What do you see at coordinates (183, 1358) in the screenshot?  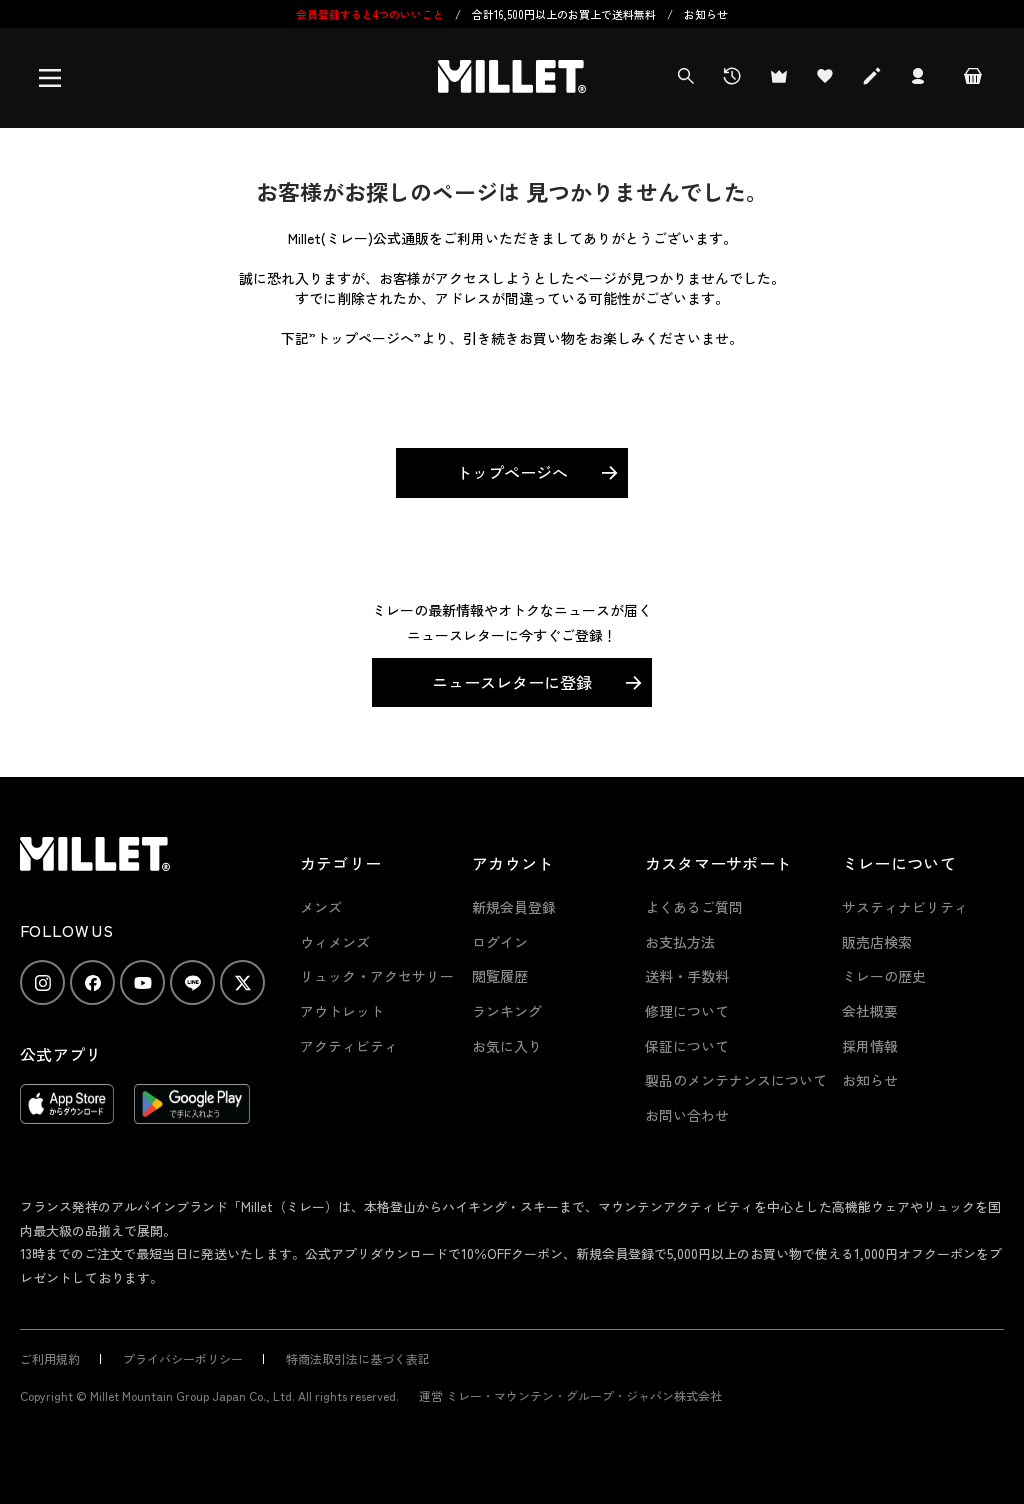 I see `プライバシーポリシー` at bounding box center [183, 1358].